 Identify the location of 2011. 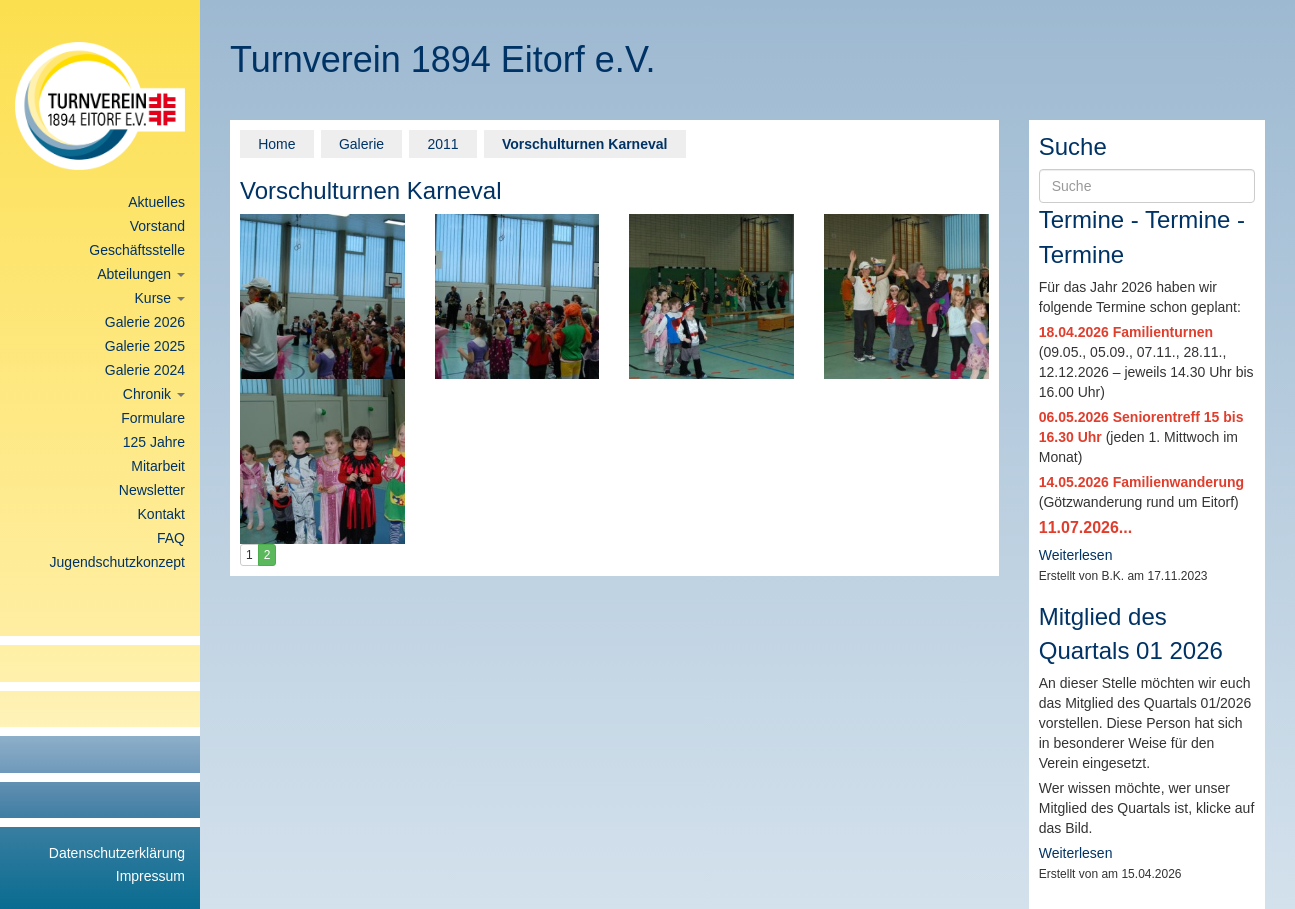
(442, 144).